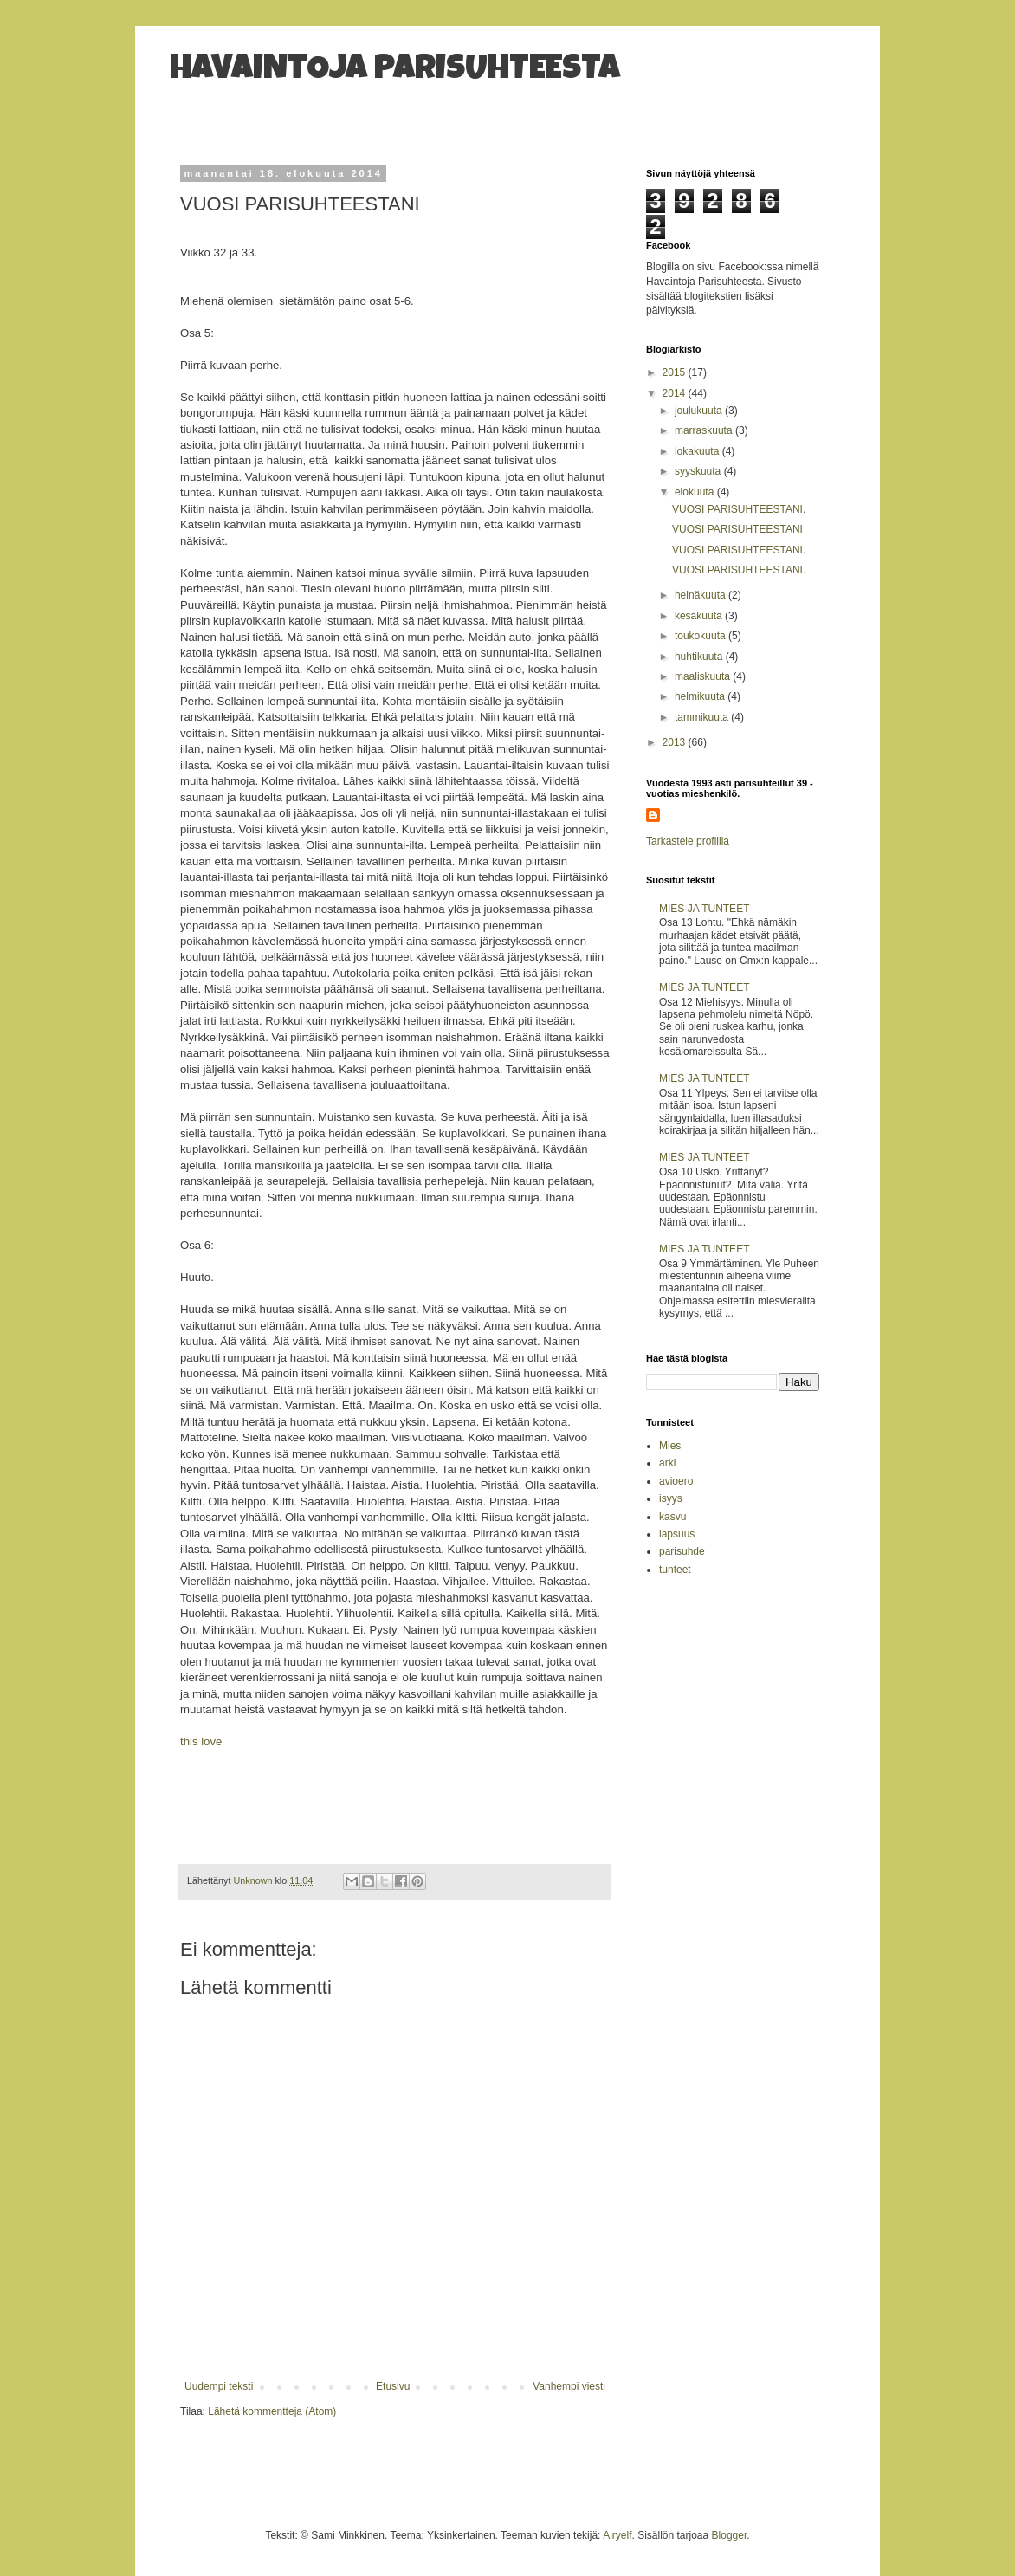 Image resolution: width=1015 pixels, height=2576 pixels. What do you see at coordinates (700, 411) in the screenshot?
I see `joulukuuta` at bounding box center [700, 411].